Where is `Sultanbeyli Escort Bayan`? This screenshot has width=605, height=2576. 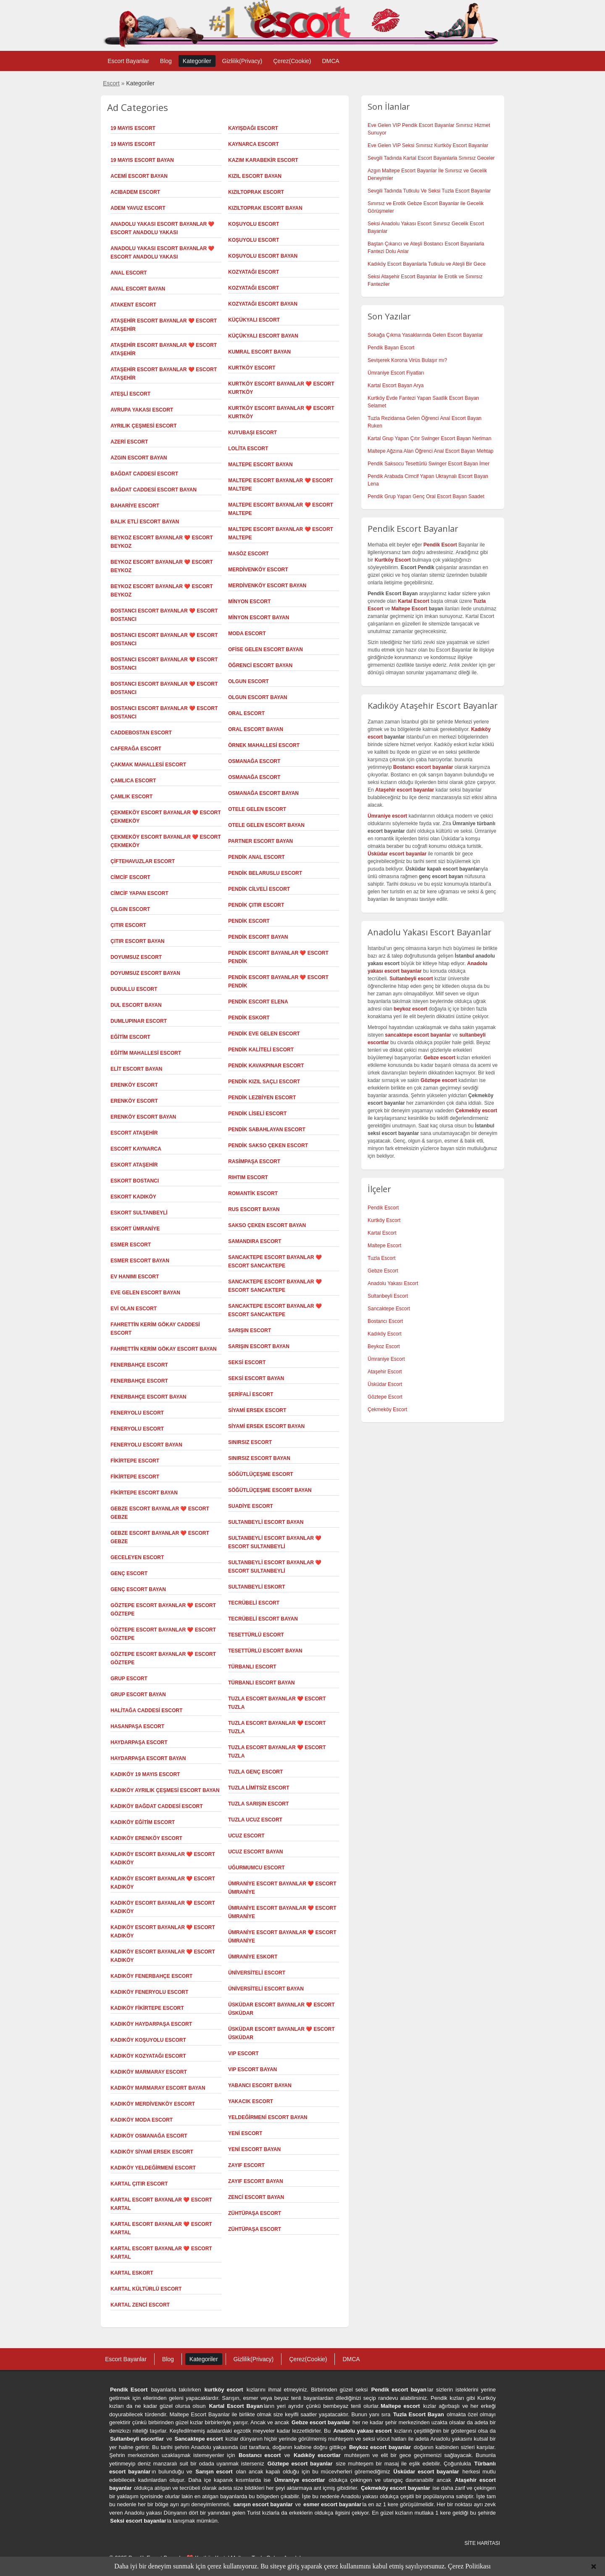
Sultanbeyli Escort Bayan is located at coordinates (265, 1522).